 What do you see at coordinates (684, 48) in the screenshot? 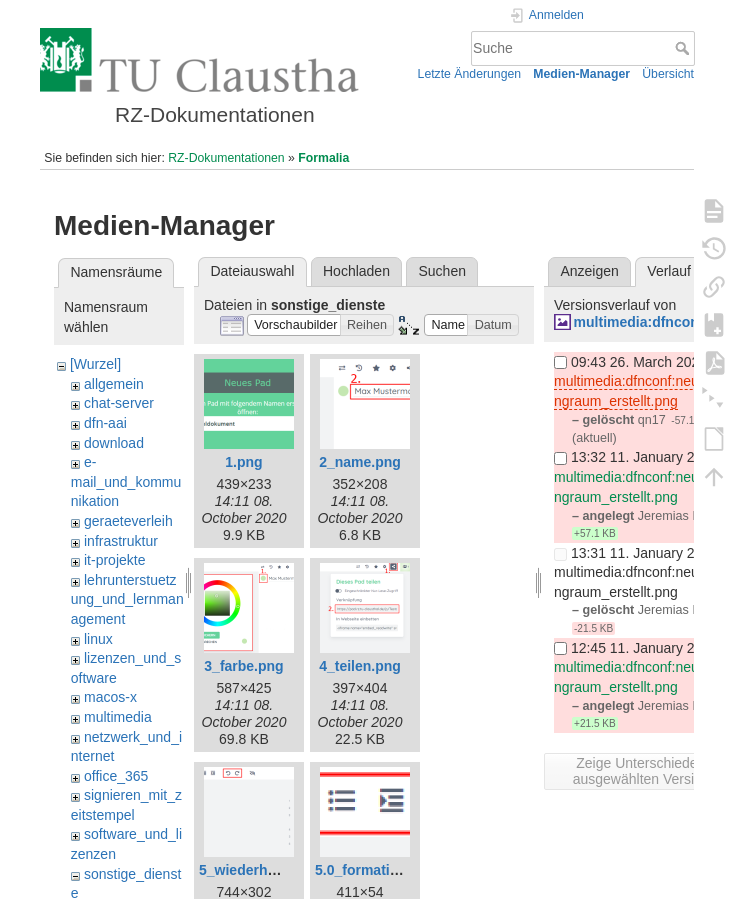
I see `Suche` at bounding box center [684, 48].